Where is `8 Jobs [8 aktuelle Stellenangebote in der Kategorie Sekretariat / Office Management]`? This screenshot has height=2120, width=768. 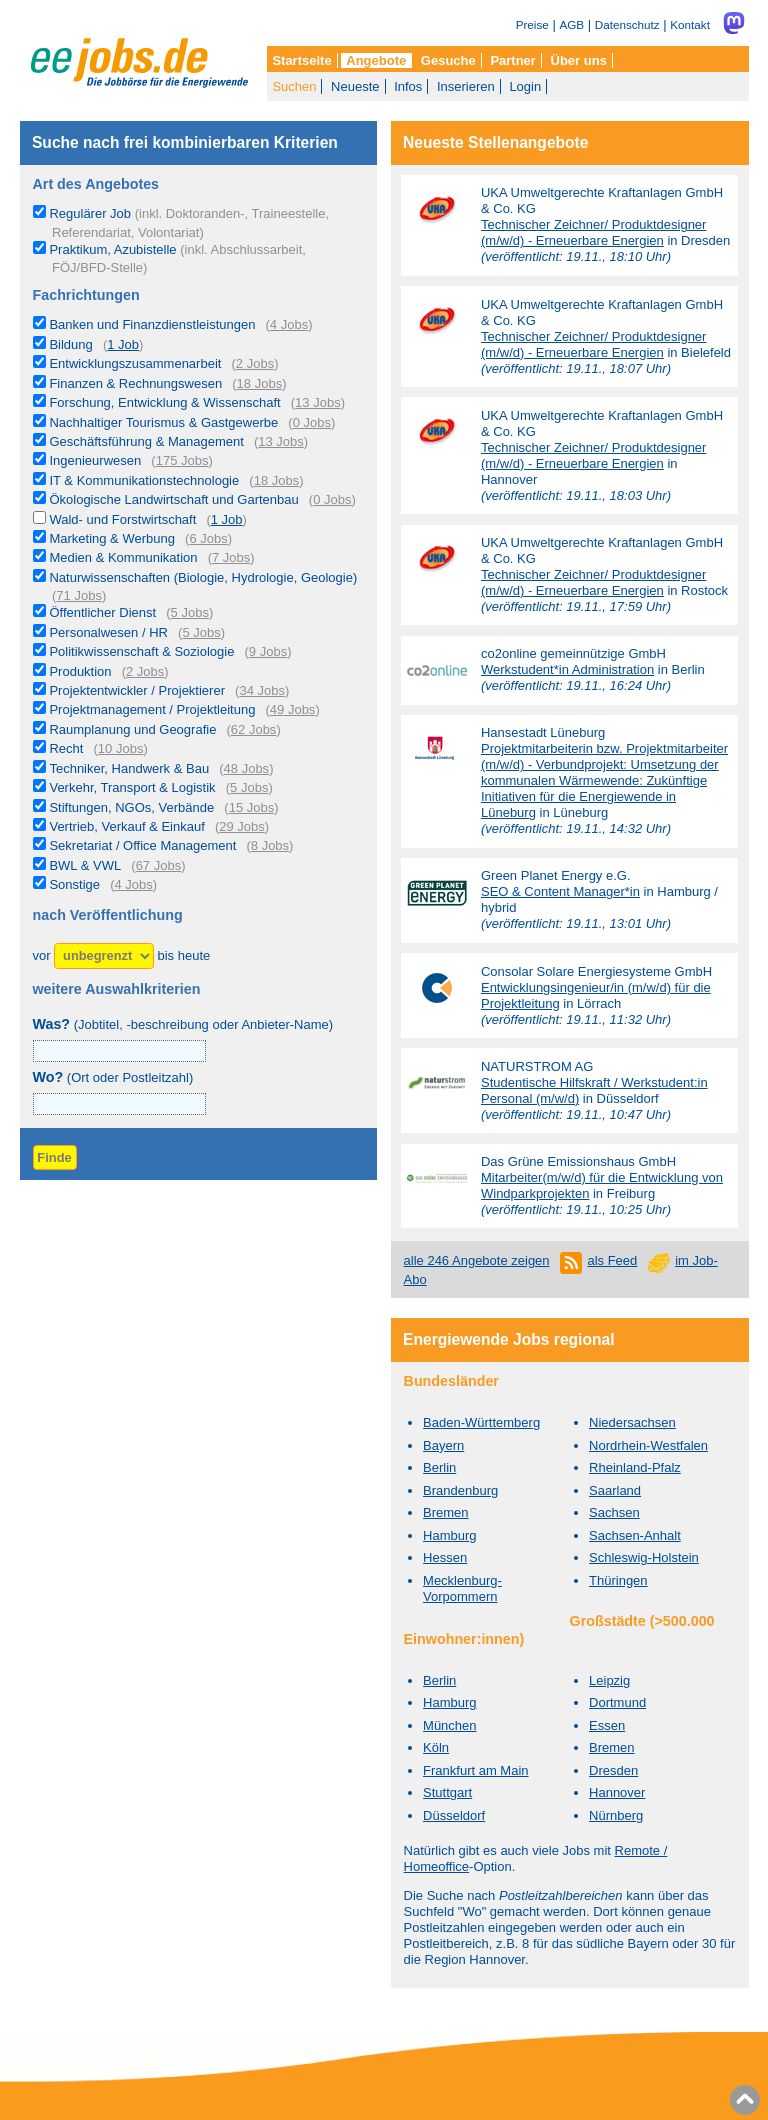
8 Jobs [8 aktuelle Stellenangebote in der Kategorie Sekretariat / Office Management] is located at coordinates (270, 845).